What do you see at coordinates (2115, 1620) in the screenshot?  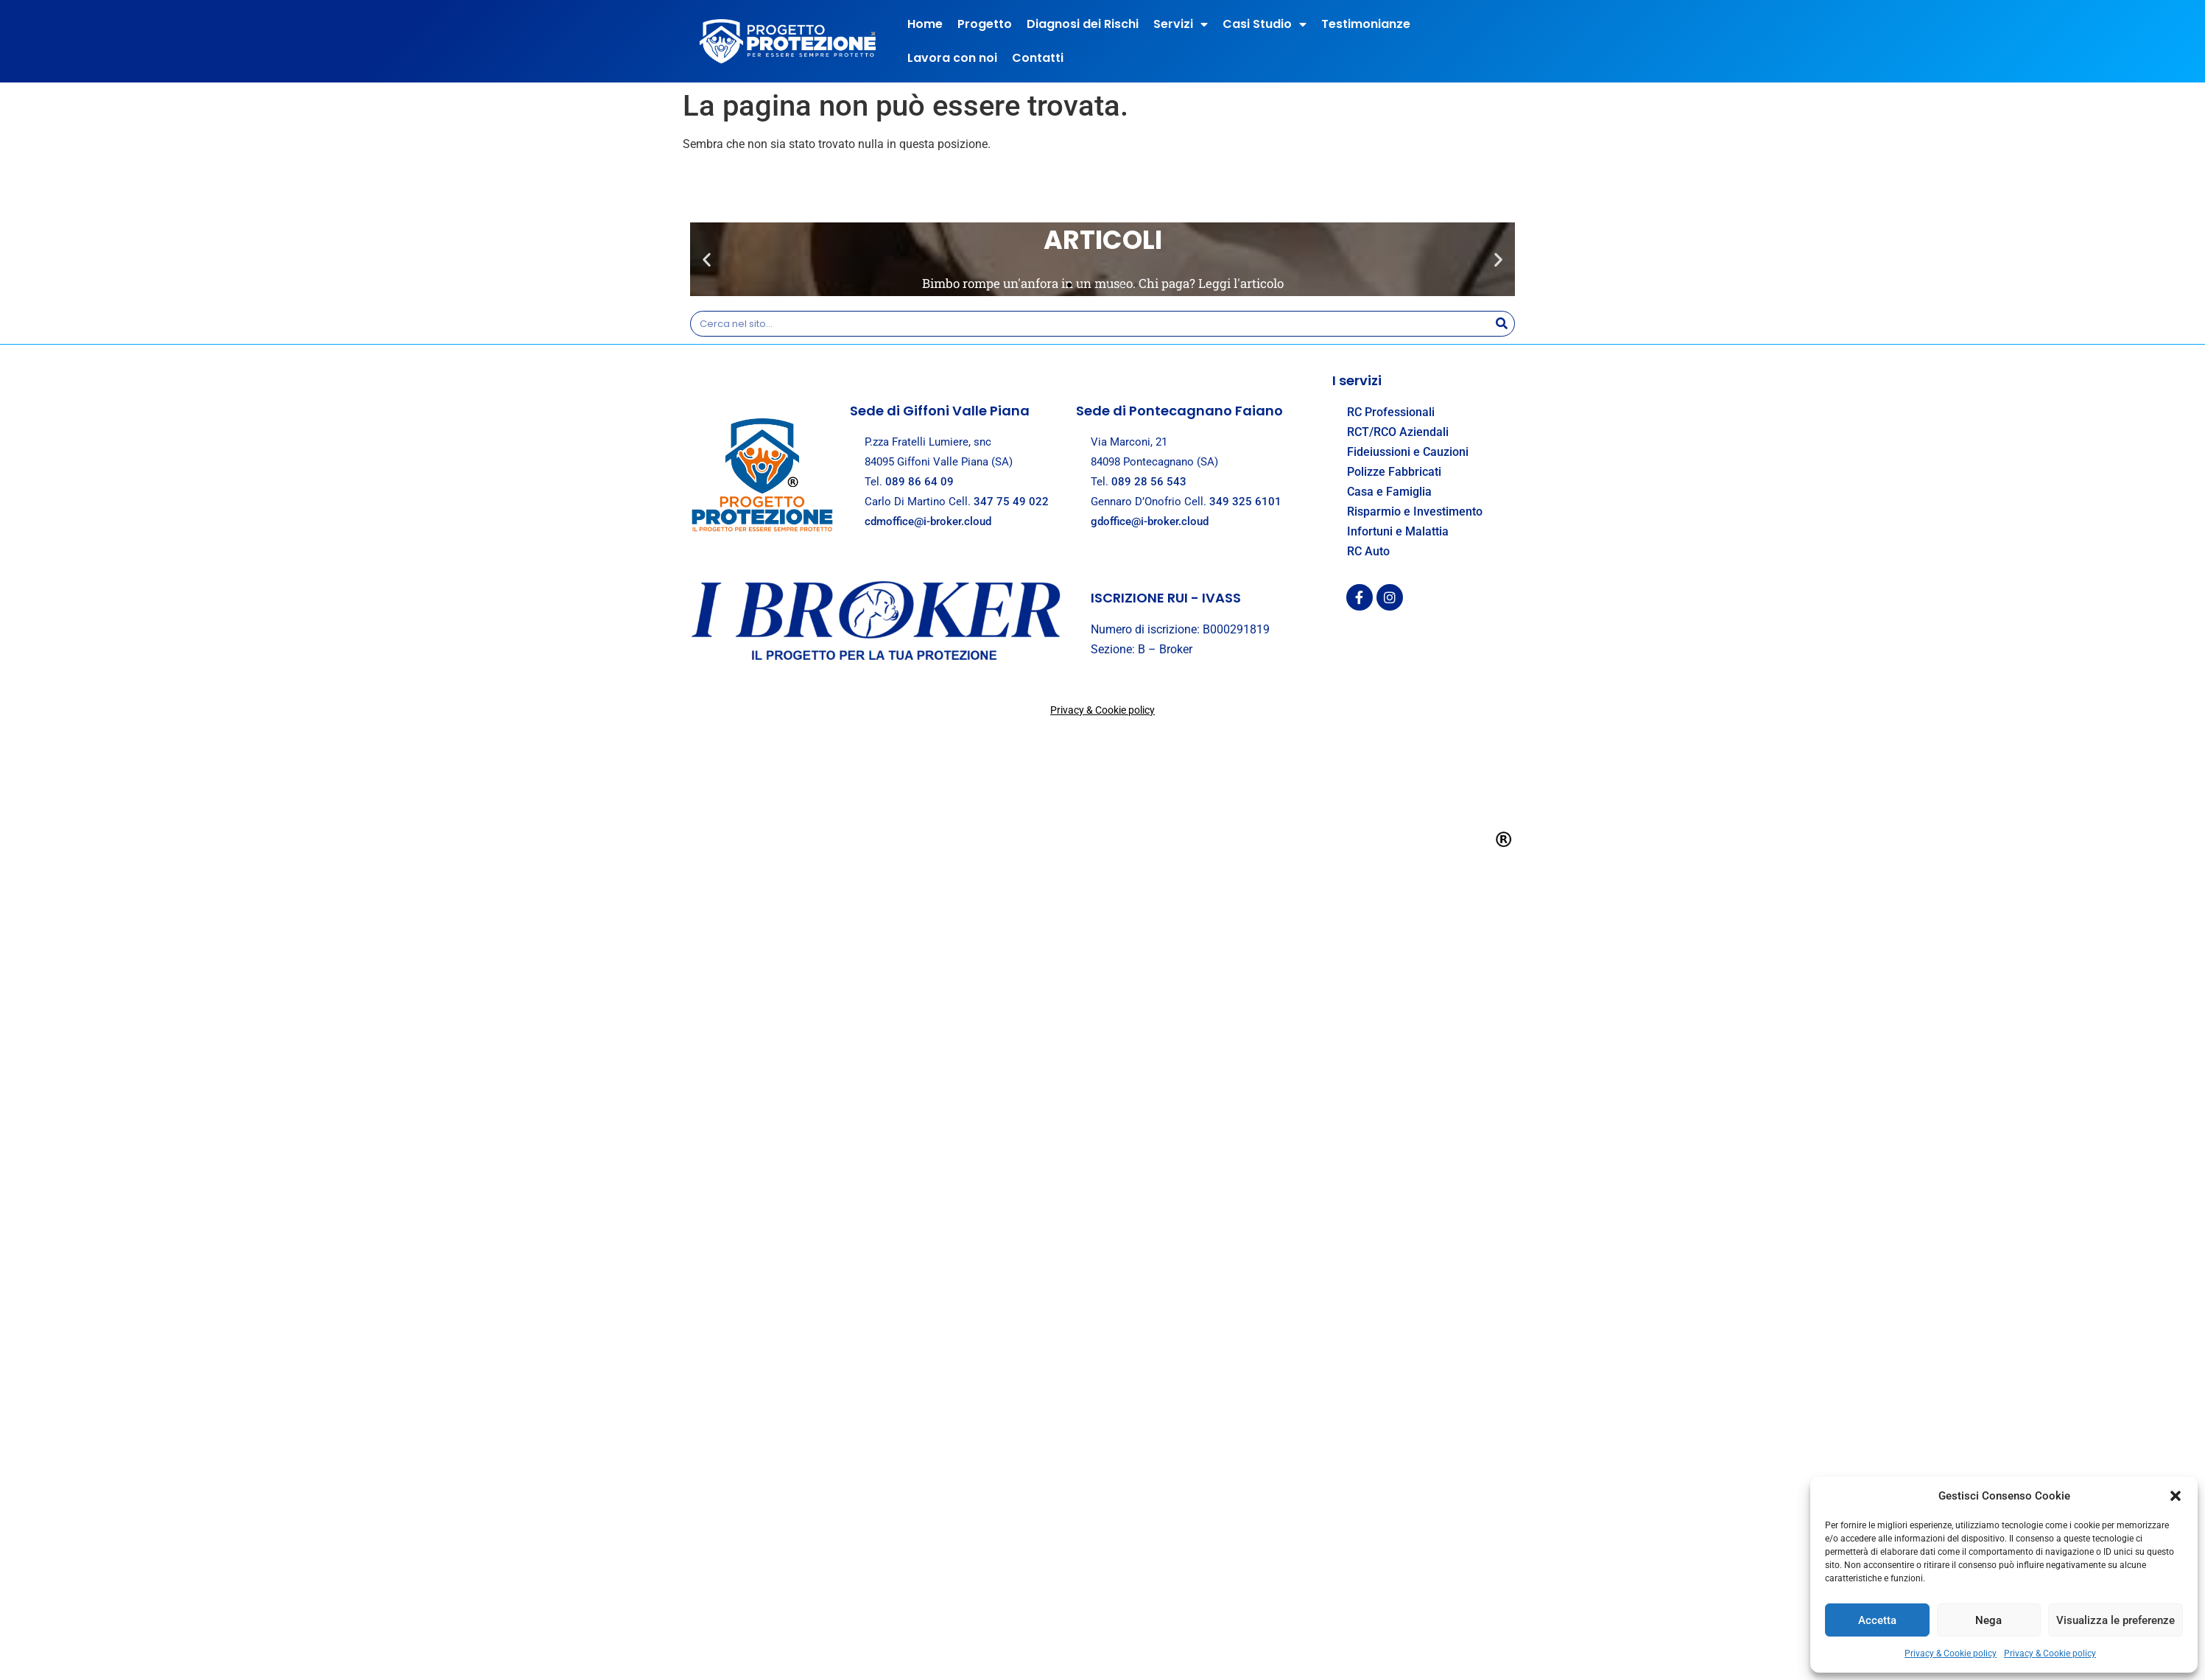 I see `Visualizza le preferenze` at bounding box center [2115, 1620].